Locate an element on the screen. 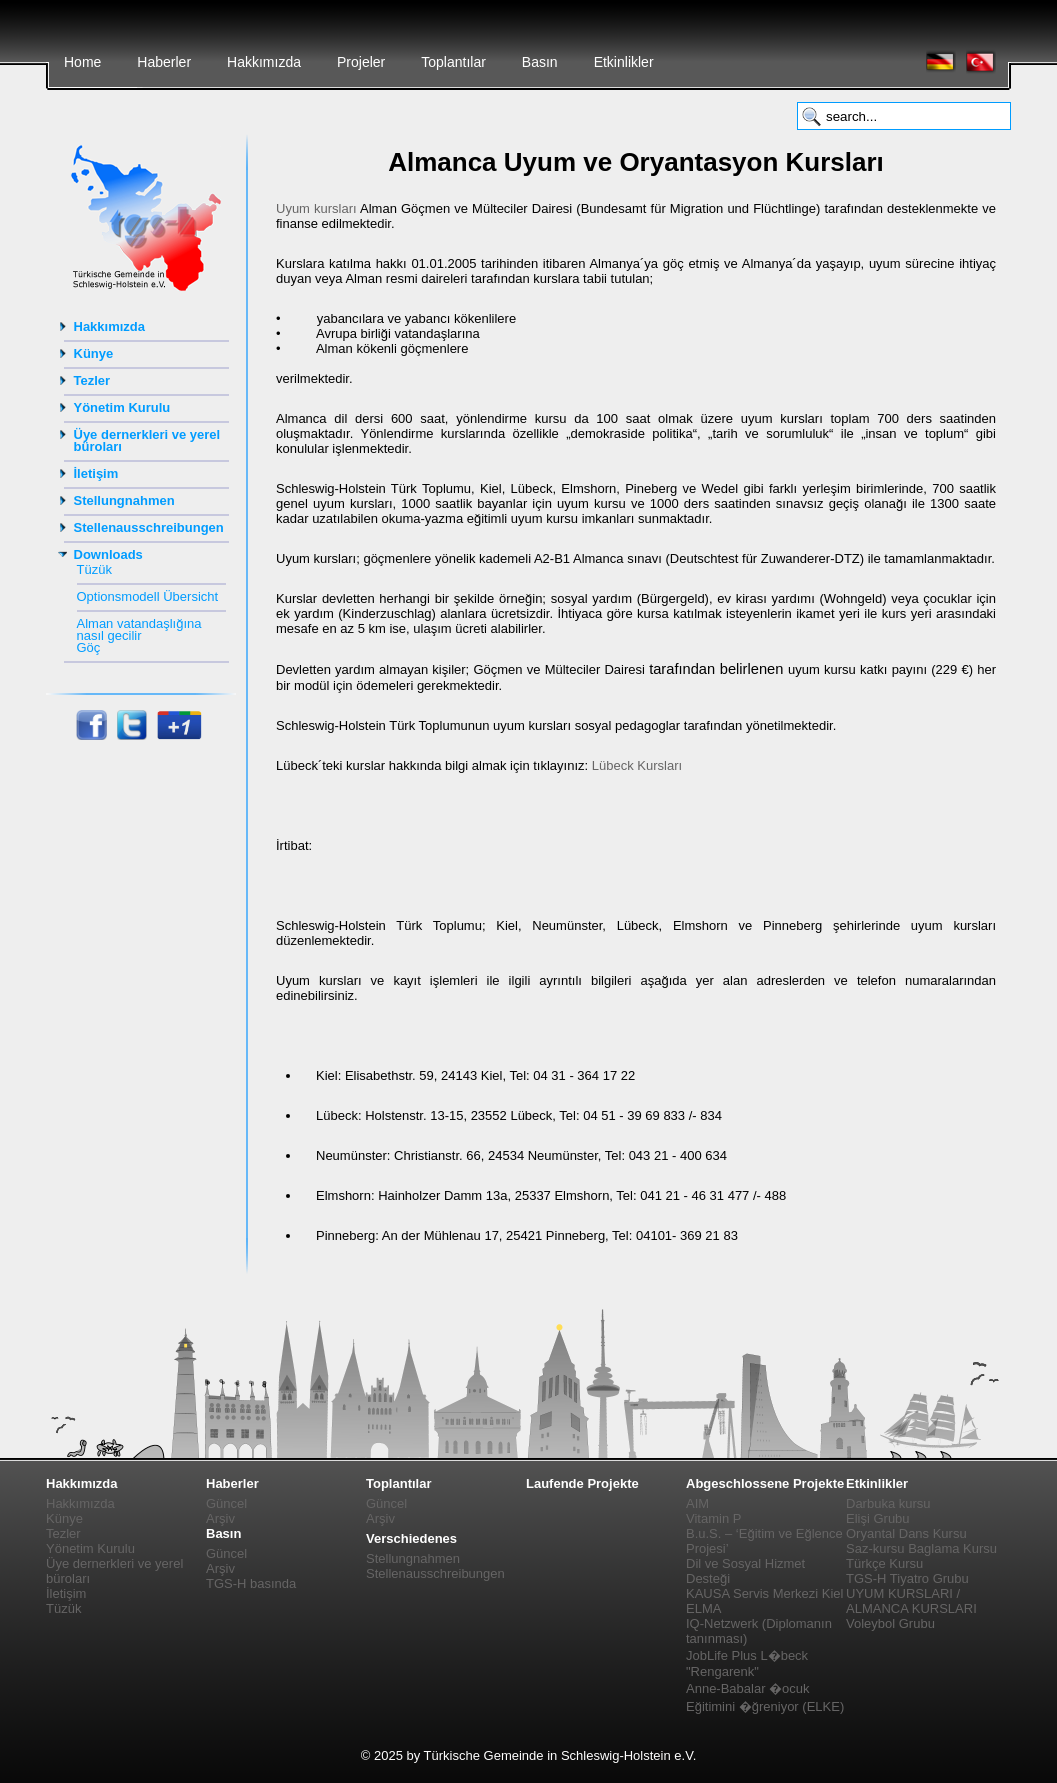  AIM is located at coordinates (697, 1503).